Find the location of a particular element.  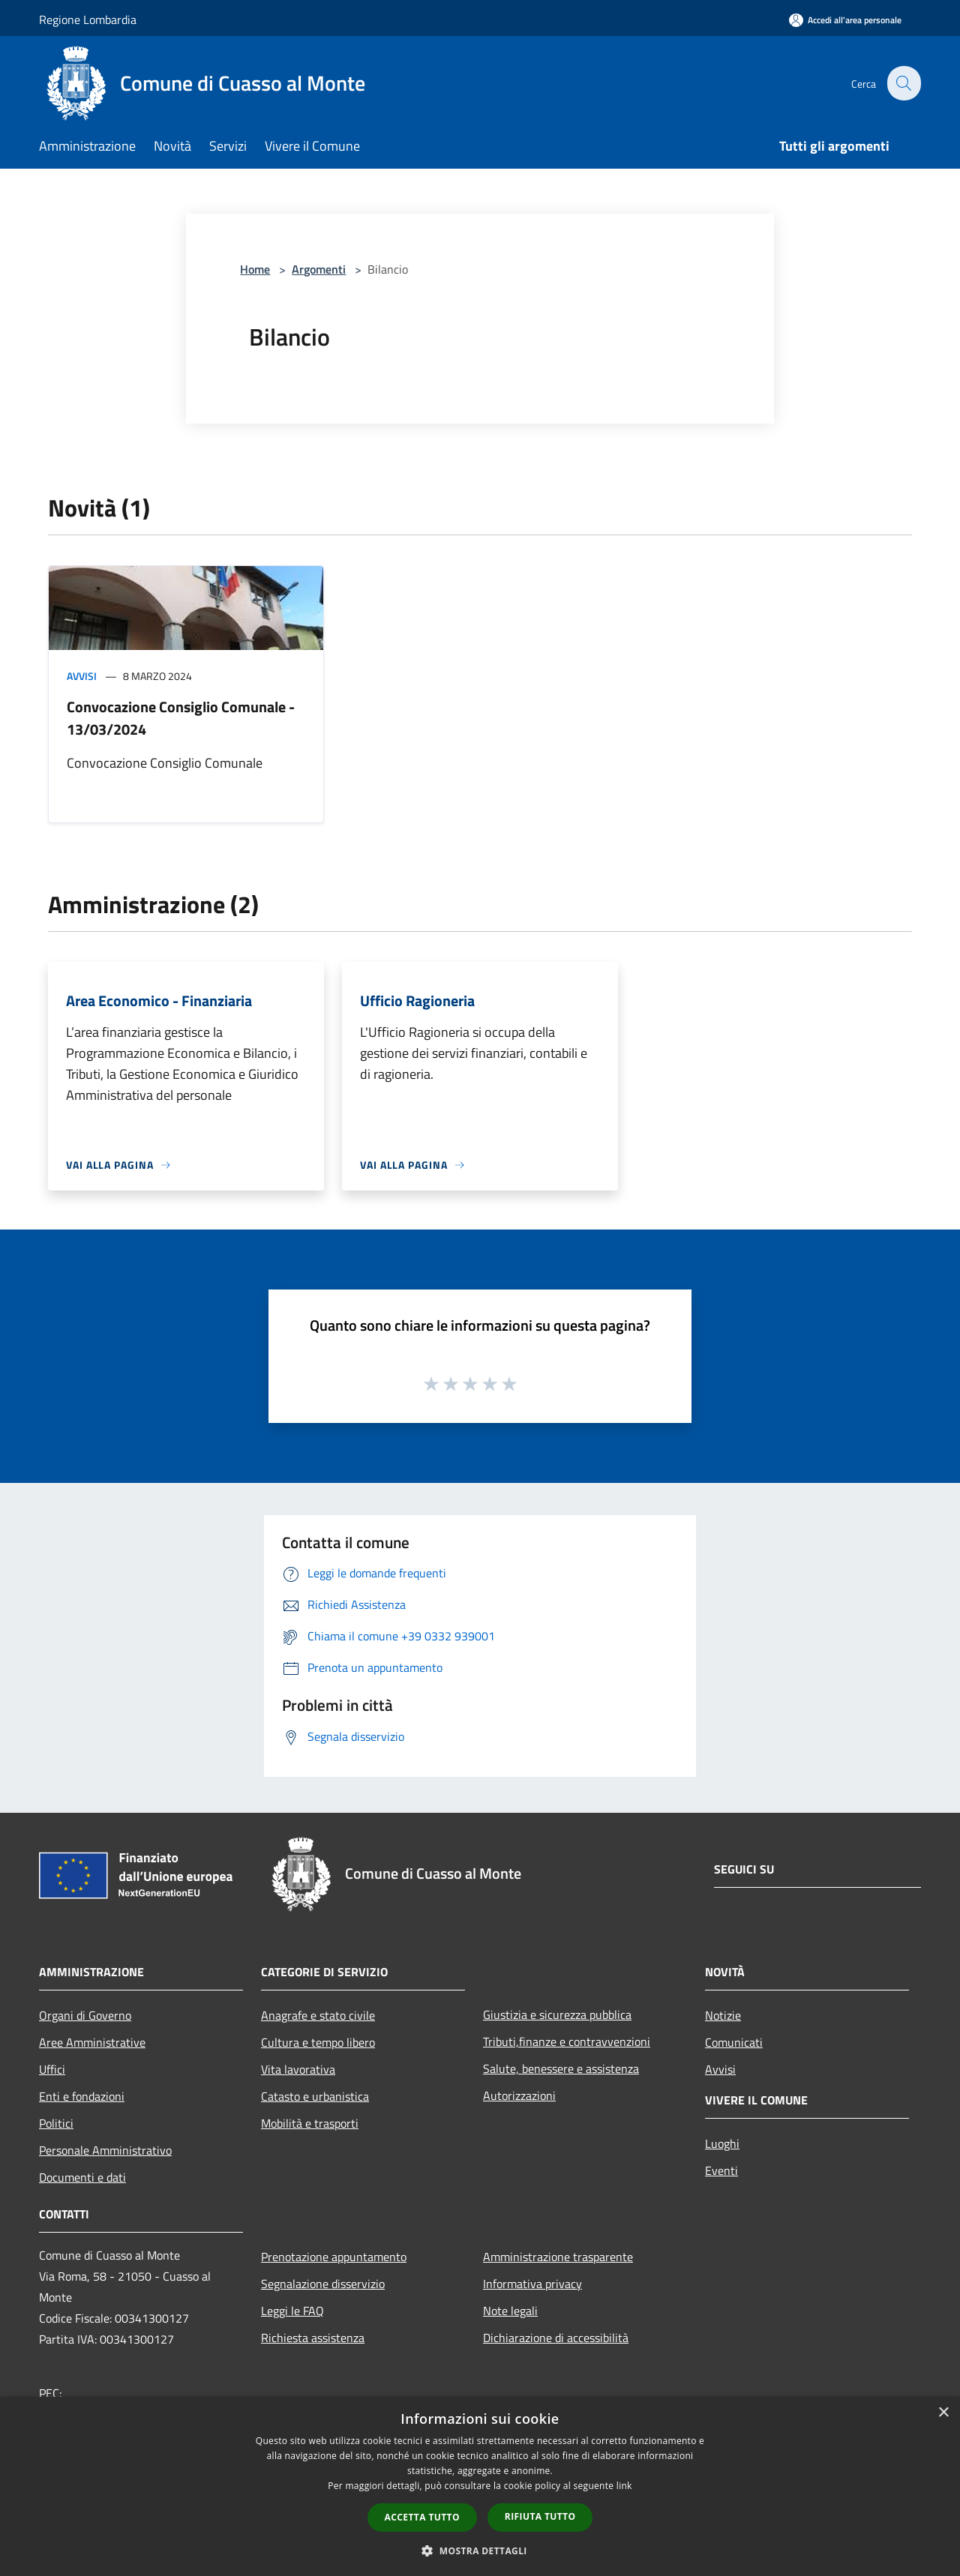

link [link, opens a new window] is located at coordinates (624, 2485).